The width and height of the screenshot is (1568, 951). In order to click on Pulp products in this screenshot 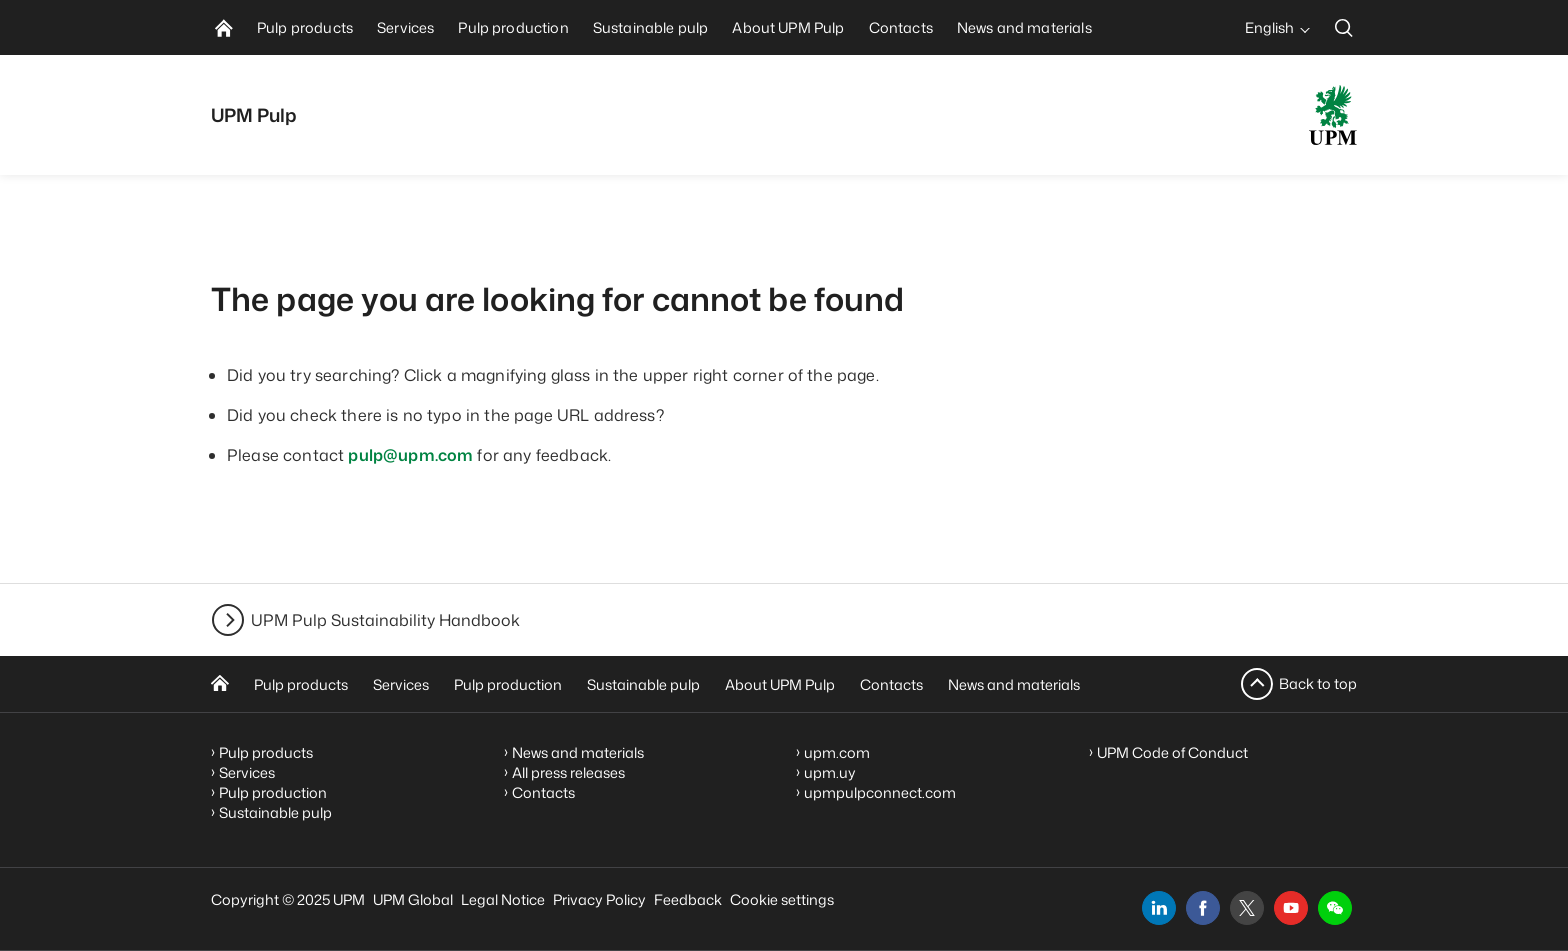, I will do `click(301, 684)`.